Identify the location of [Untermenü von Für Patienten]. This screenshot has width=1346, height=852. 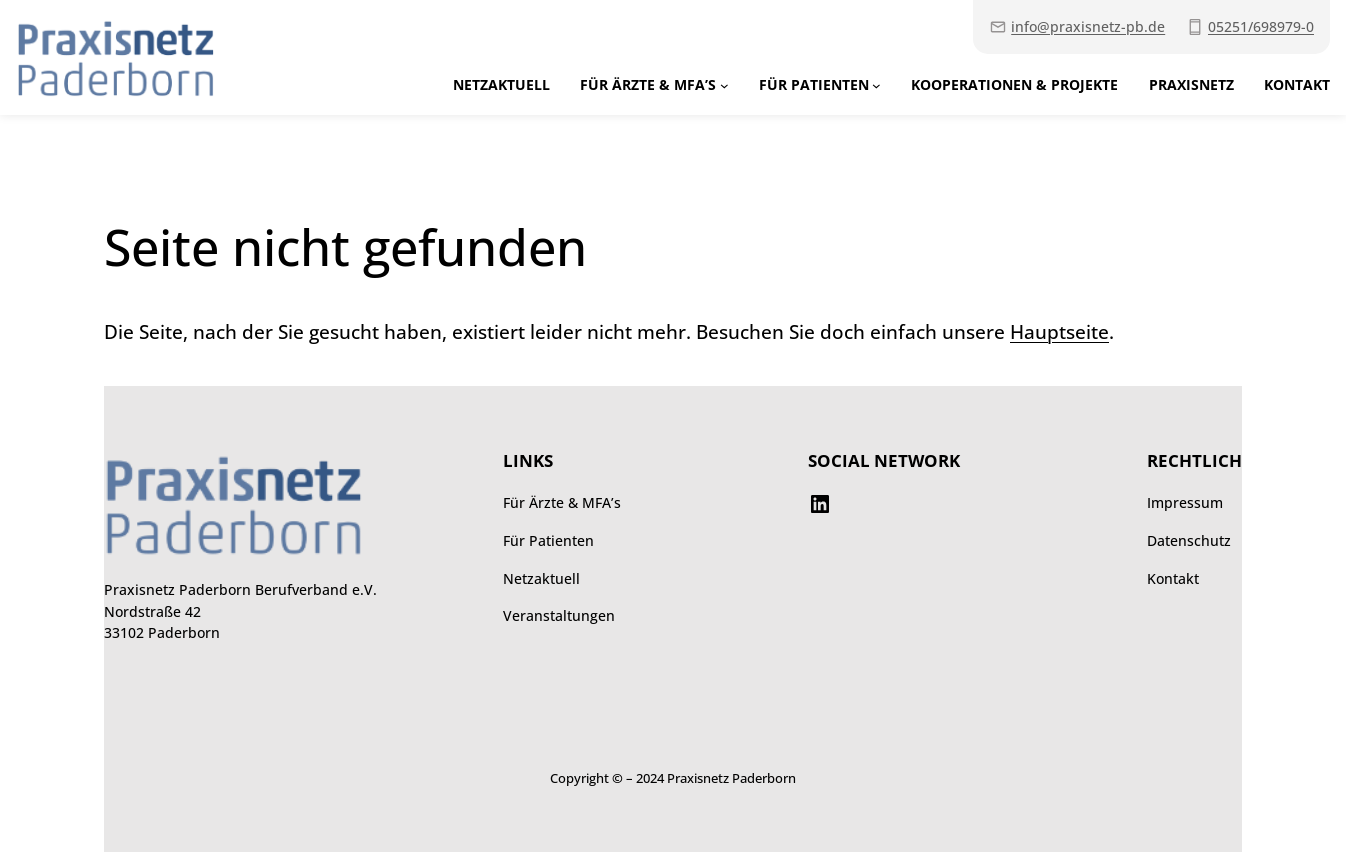
(876, 85).